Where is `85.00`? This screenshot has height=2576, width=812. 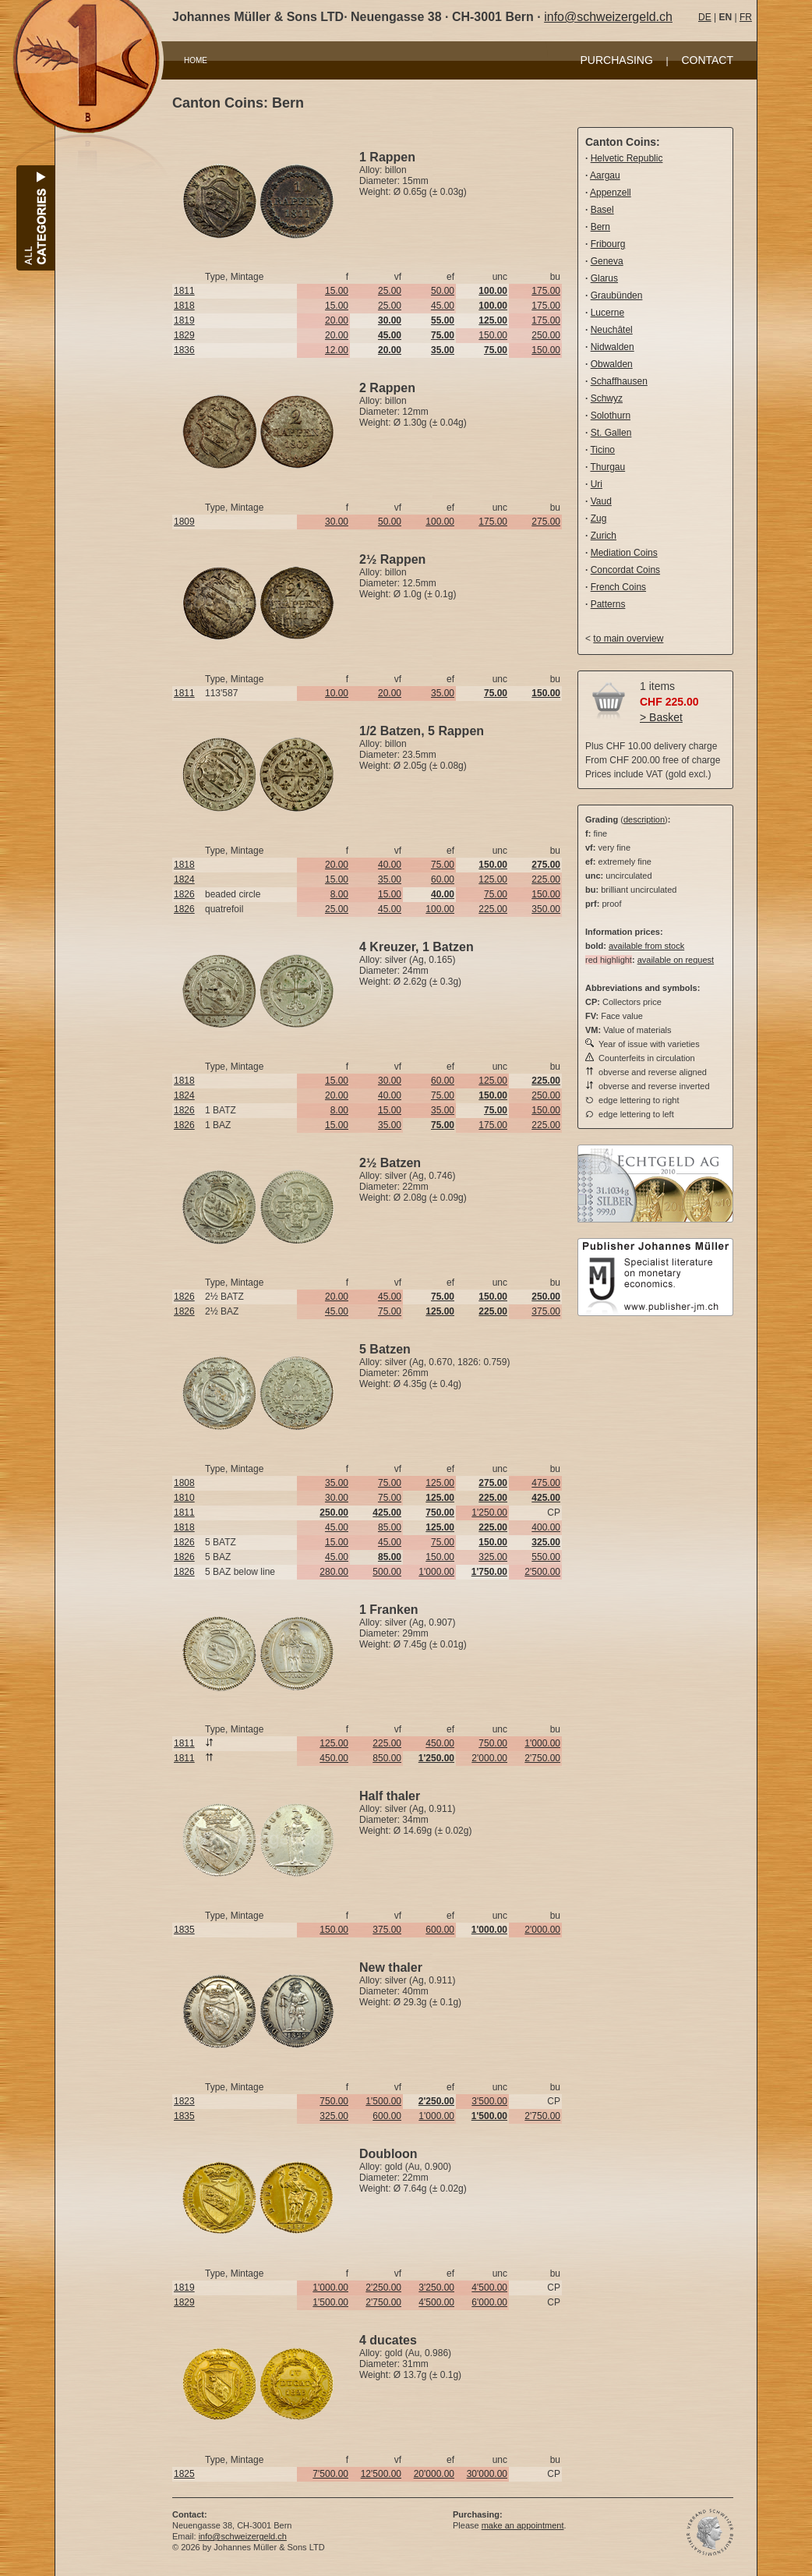 85.00 is located at coordinates (389, 1527).